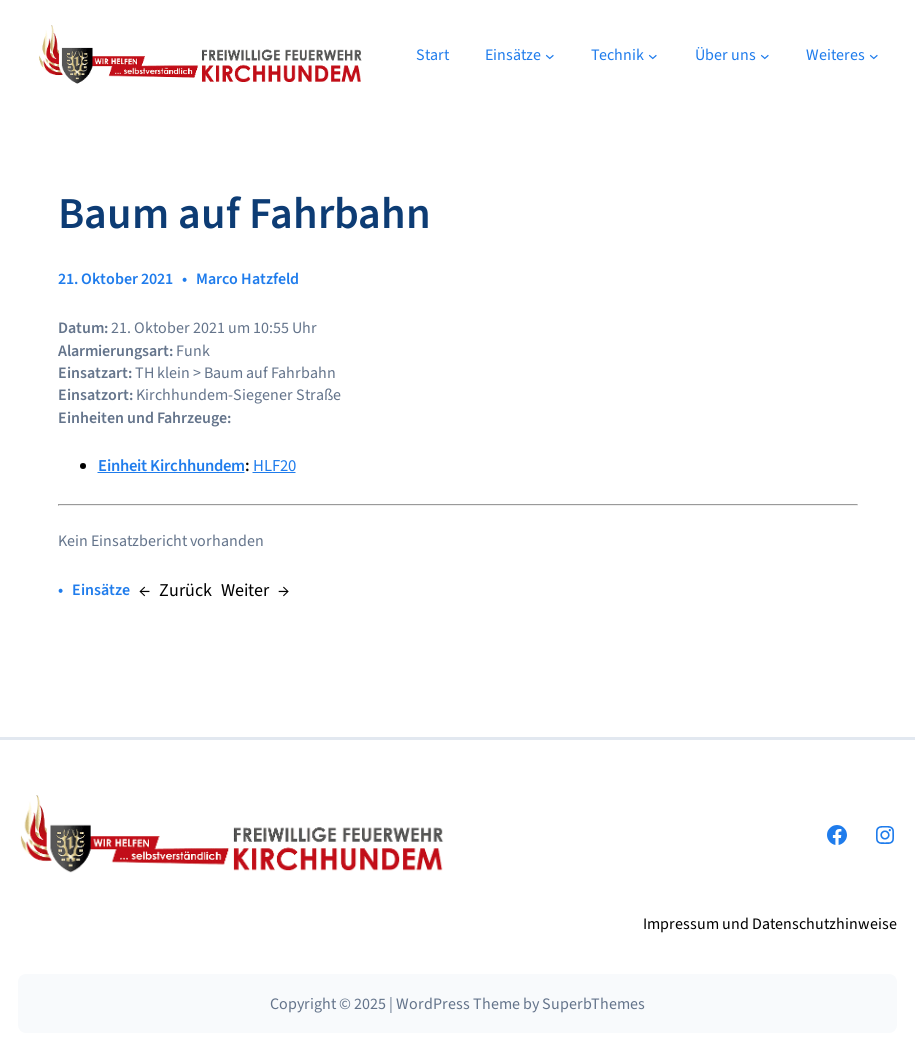 The width and height of the screenshot is (915, 1053). Describe the element at coordinates (185, 590) in the screenshot. I see `Zurück` at that location.